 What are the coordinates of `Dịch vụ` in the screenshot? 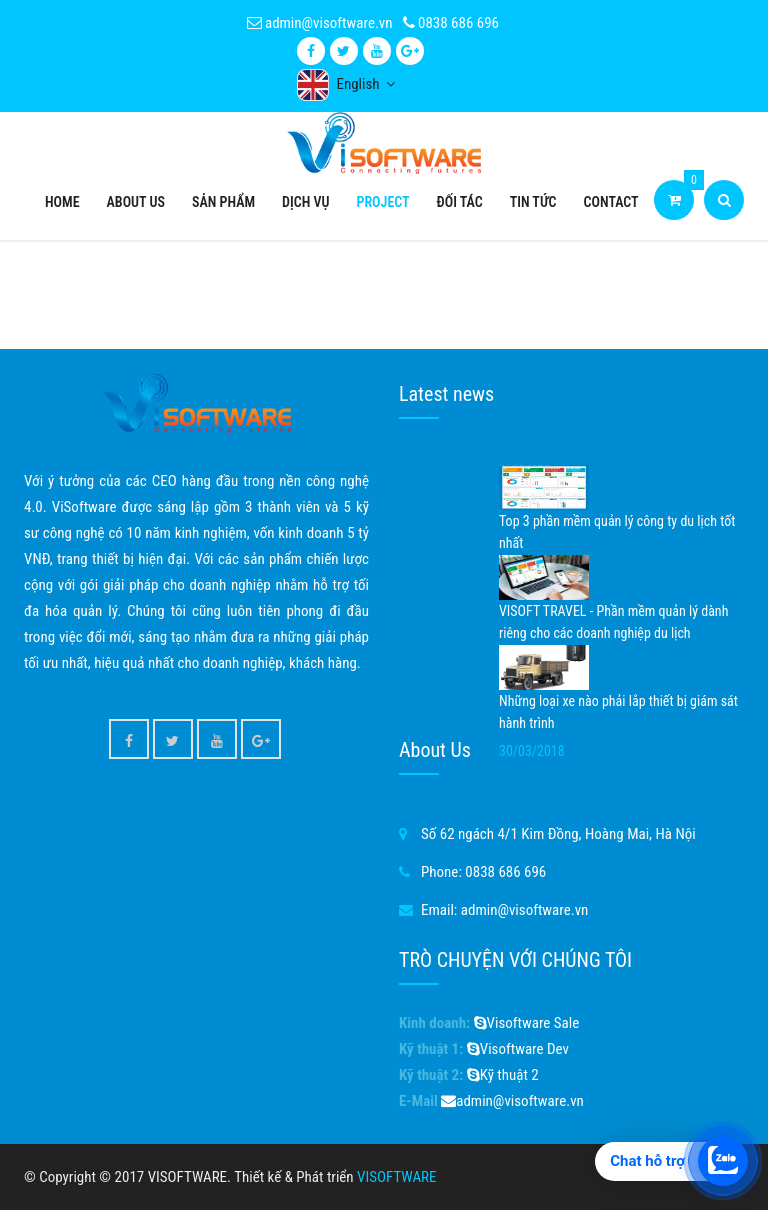 It's located at (305, 202).